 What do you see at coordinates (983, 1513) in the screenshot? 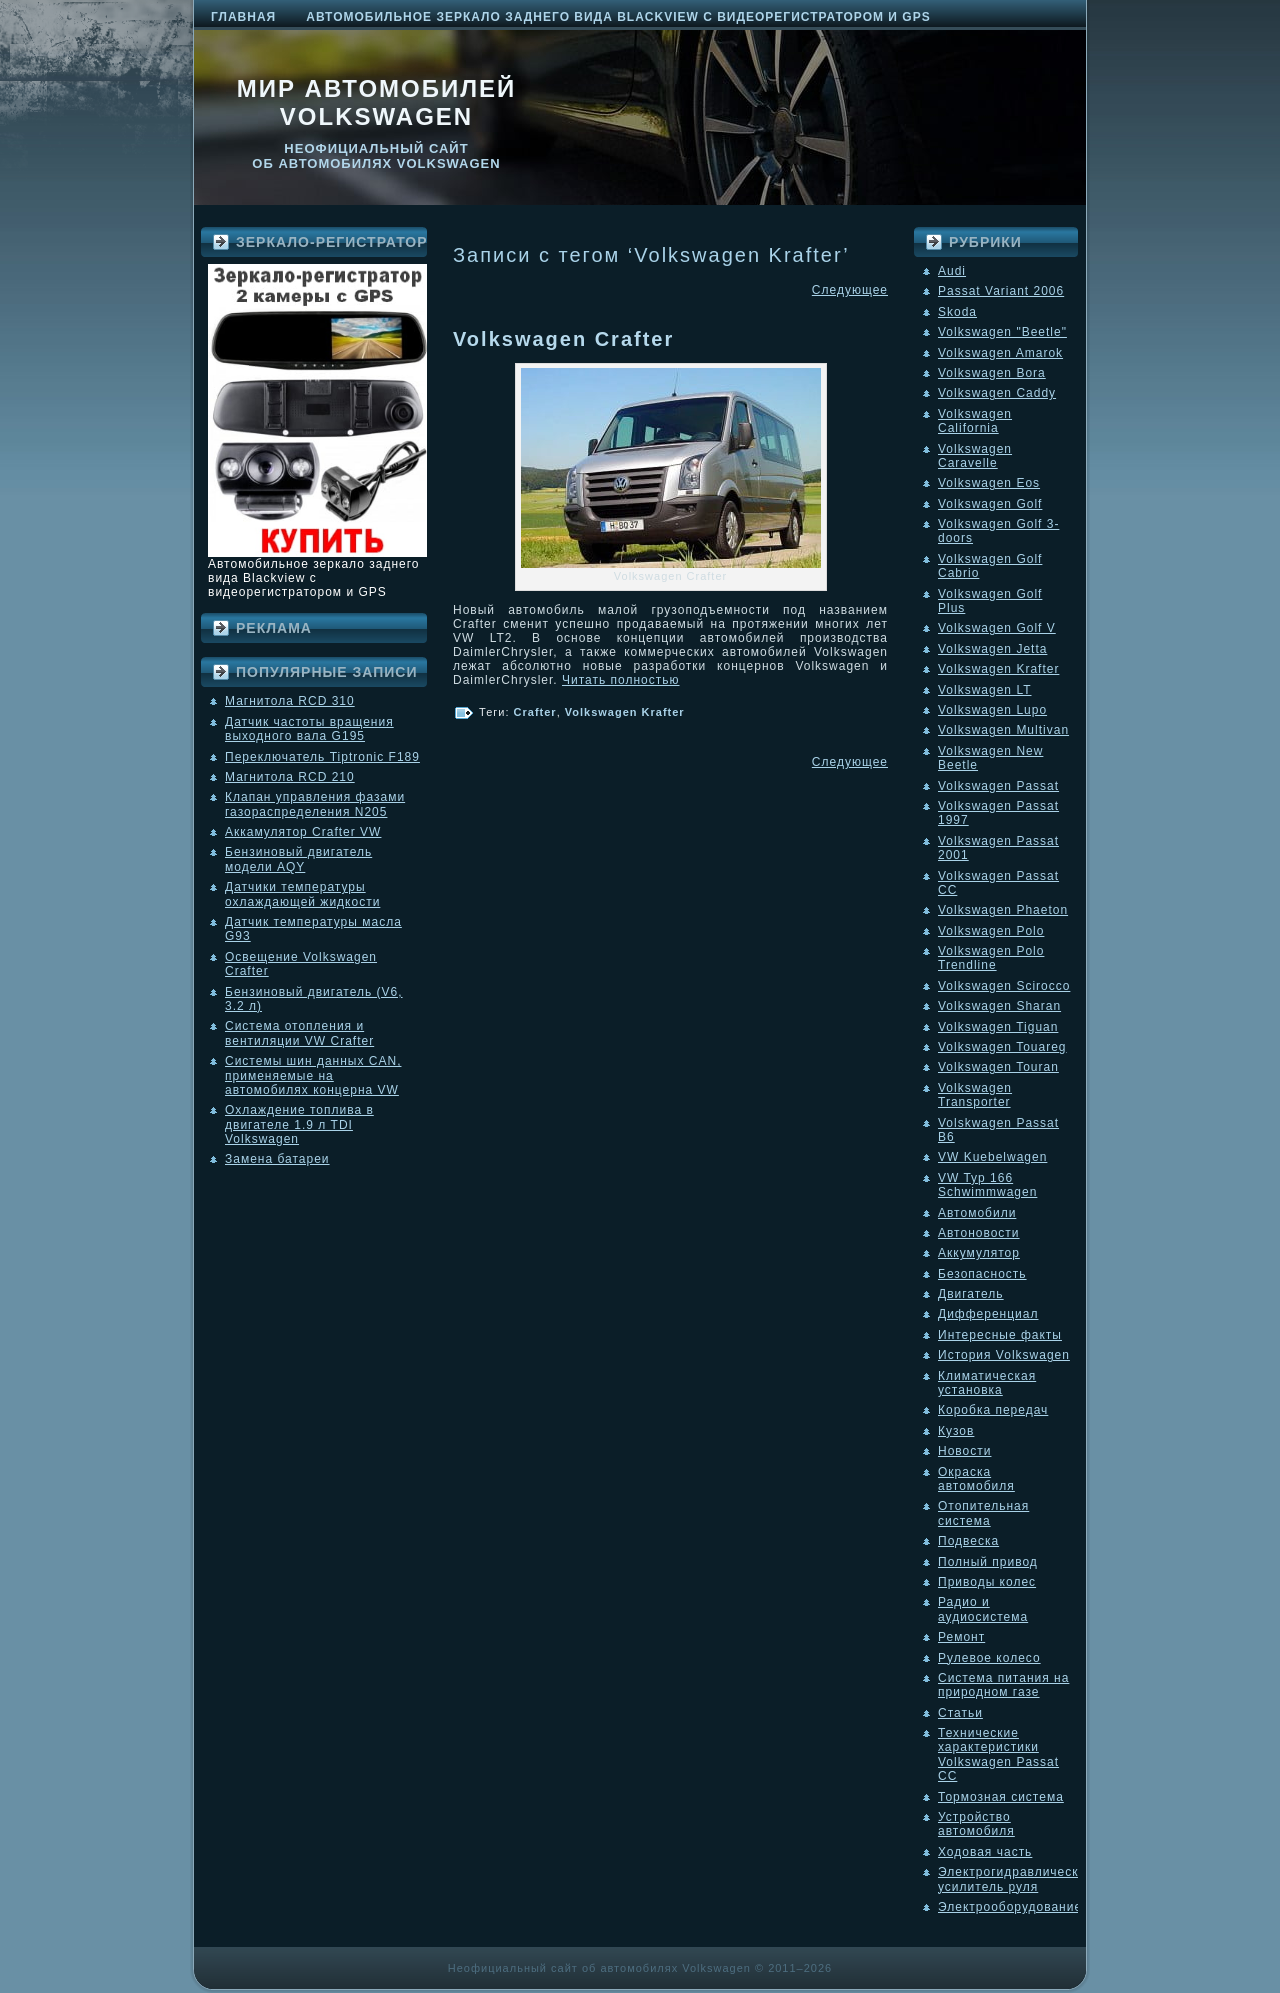
I see `Отопительная система` at bounding box center [983, 1513].